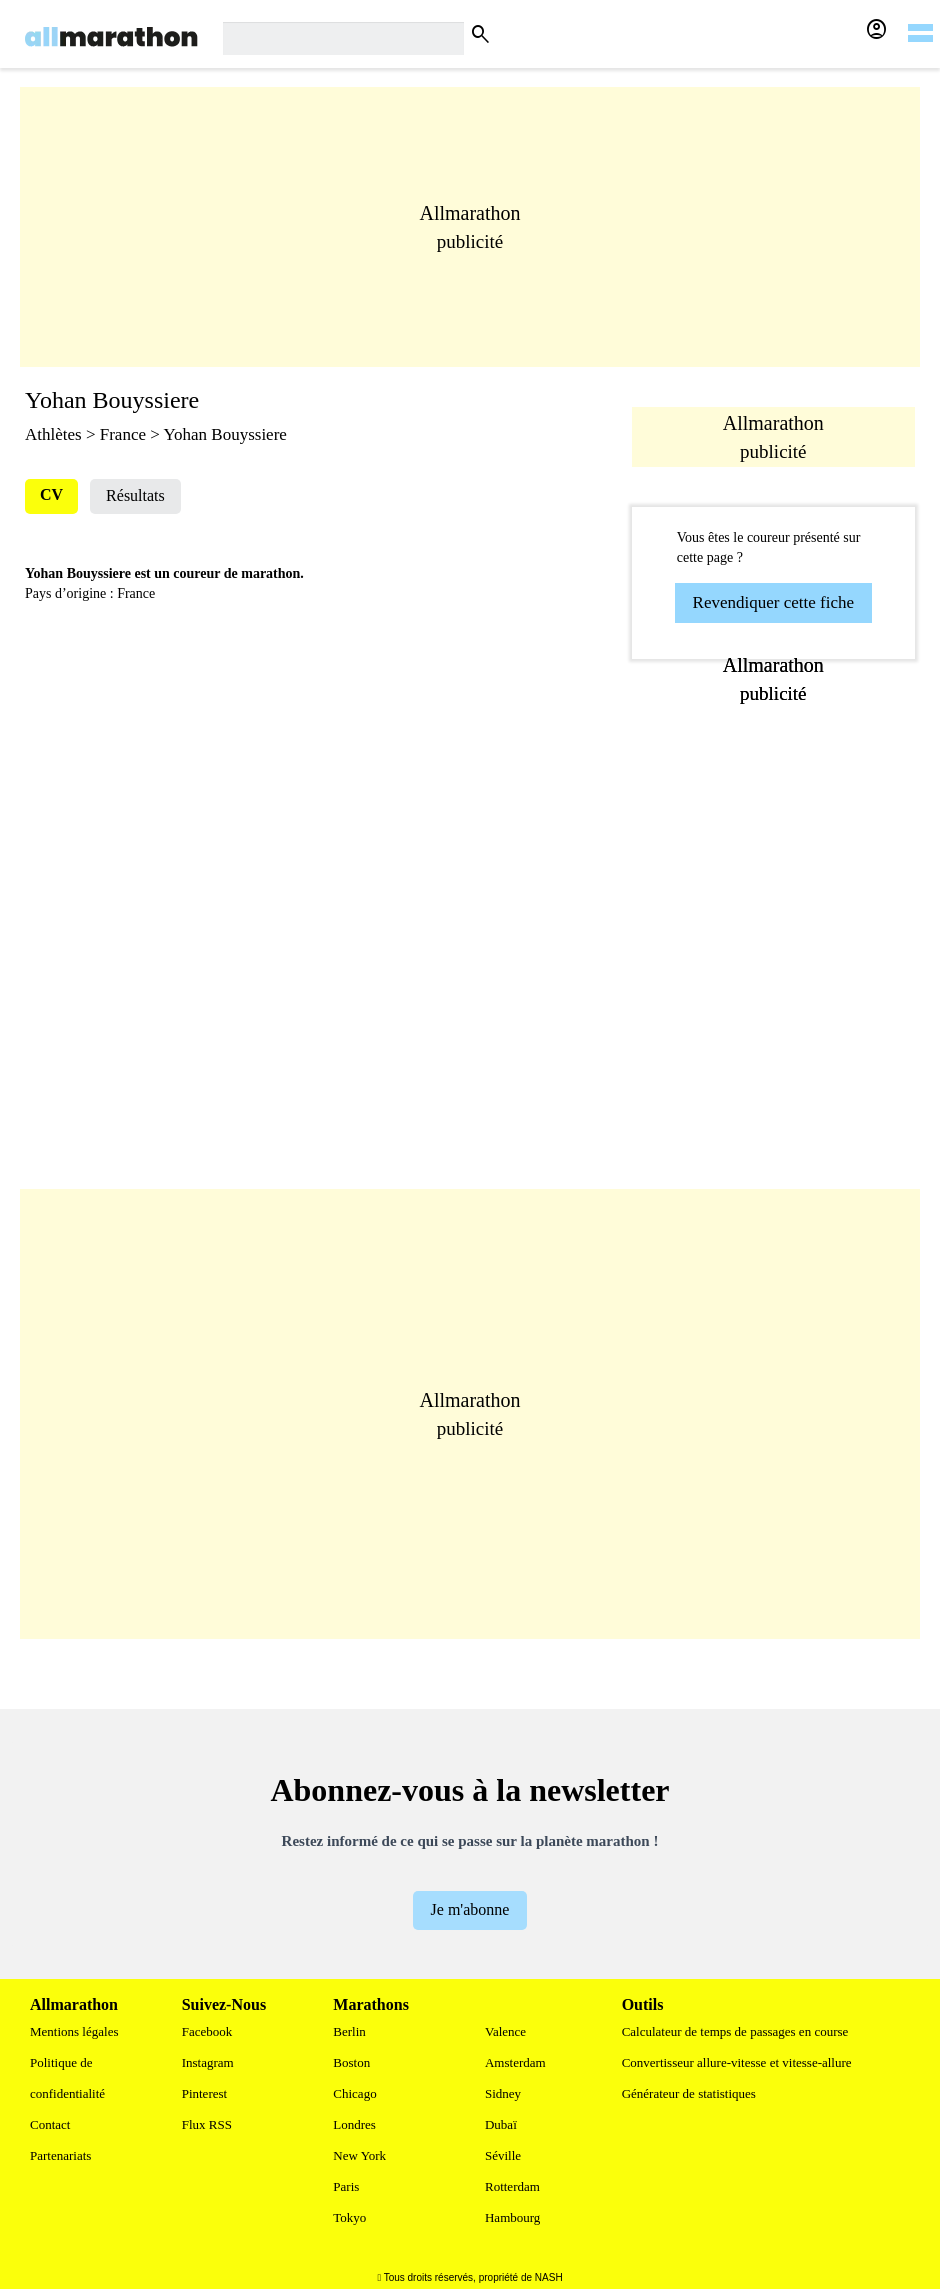 The image size is (940, 2289). What do you see at coordinates (74, 2031) in the screenshot?
I see `Mentions légales` at bounding box center [74, 2031].